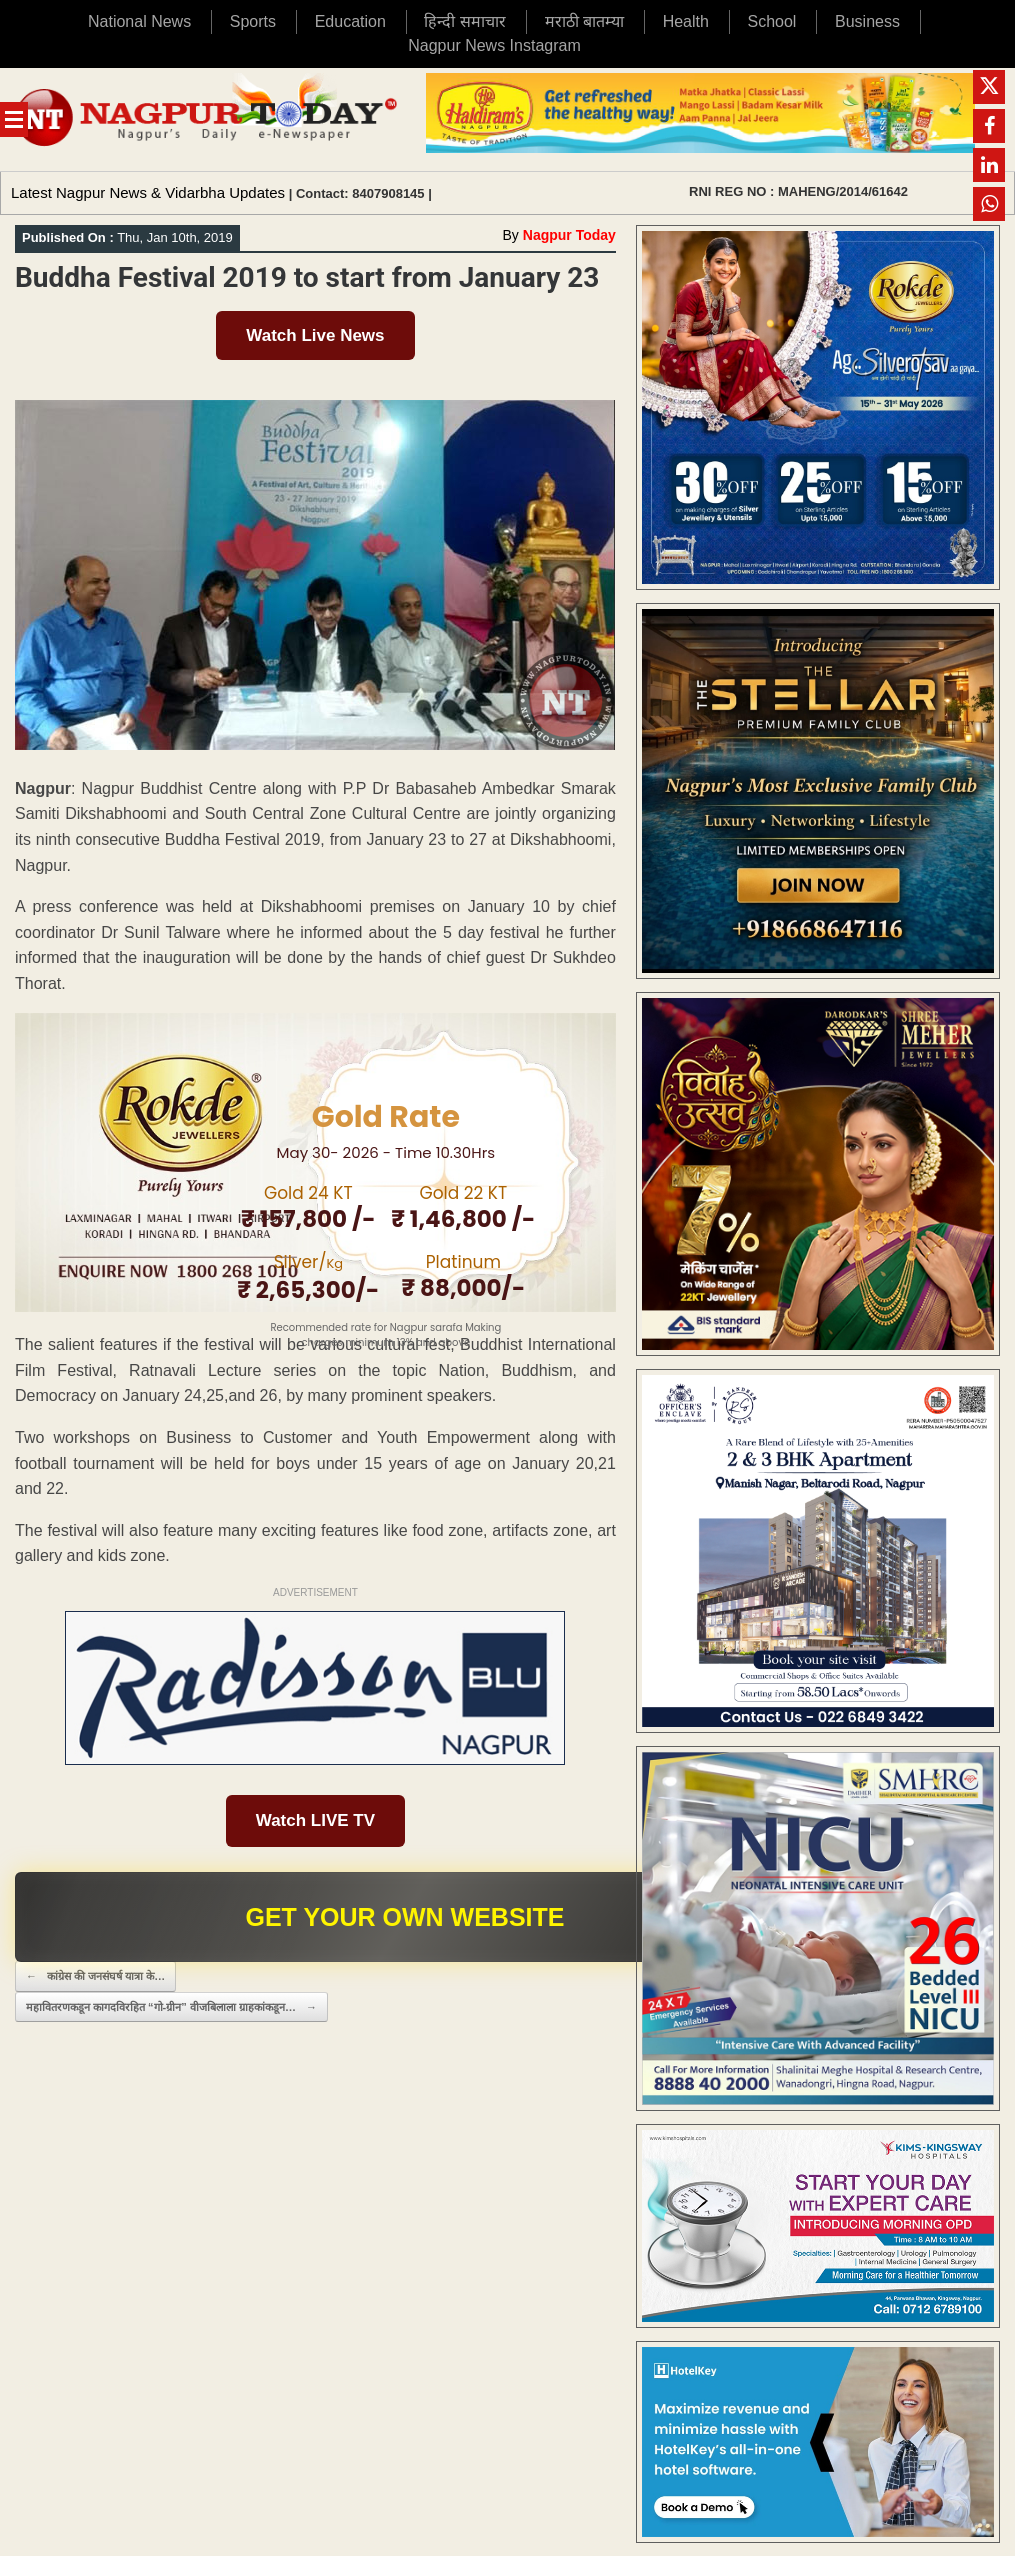 This screenshot has width=1015, height=2556. Describe the element at coordinates (464, 21) in the screenshot. I see `हिन्दी समाचार` at that location.